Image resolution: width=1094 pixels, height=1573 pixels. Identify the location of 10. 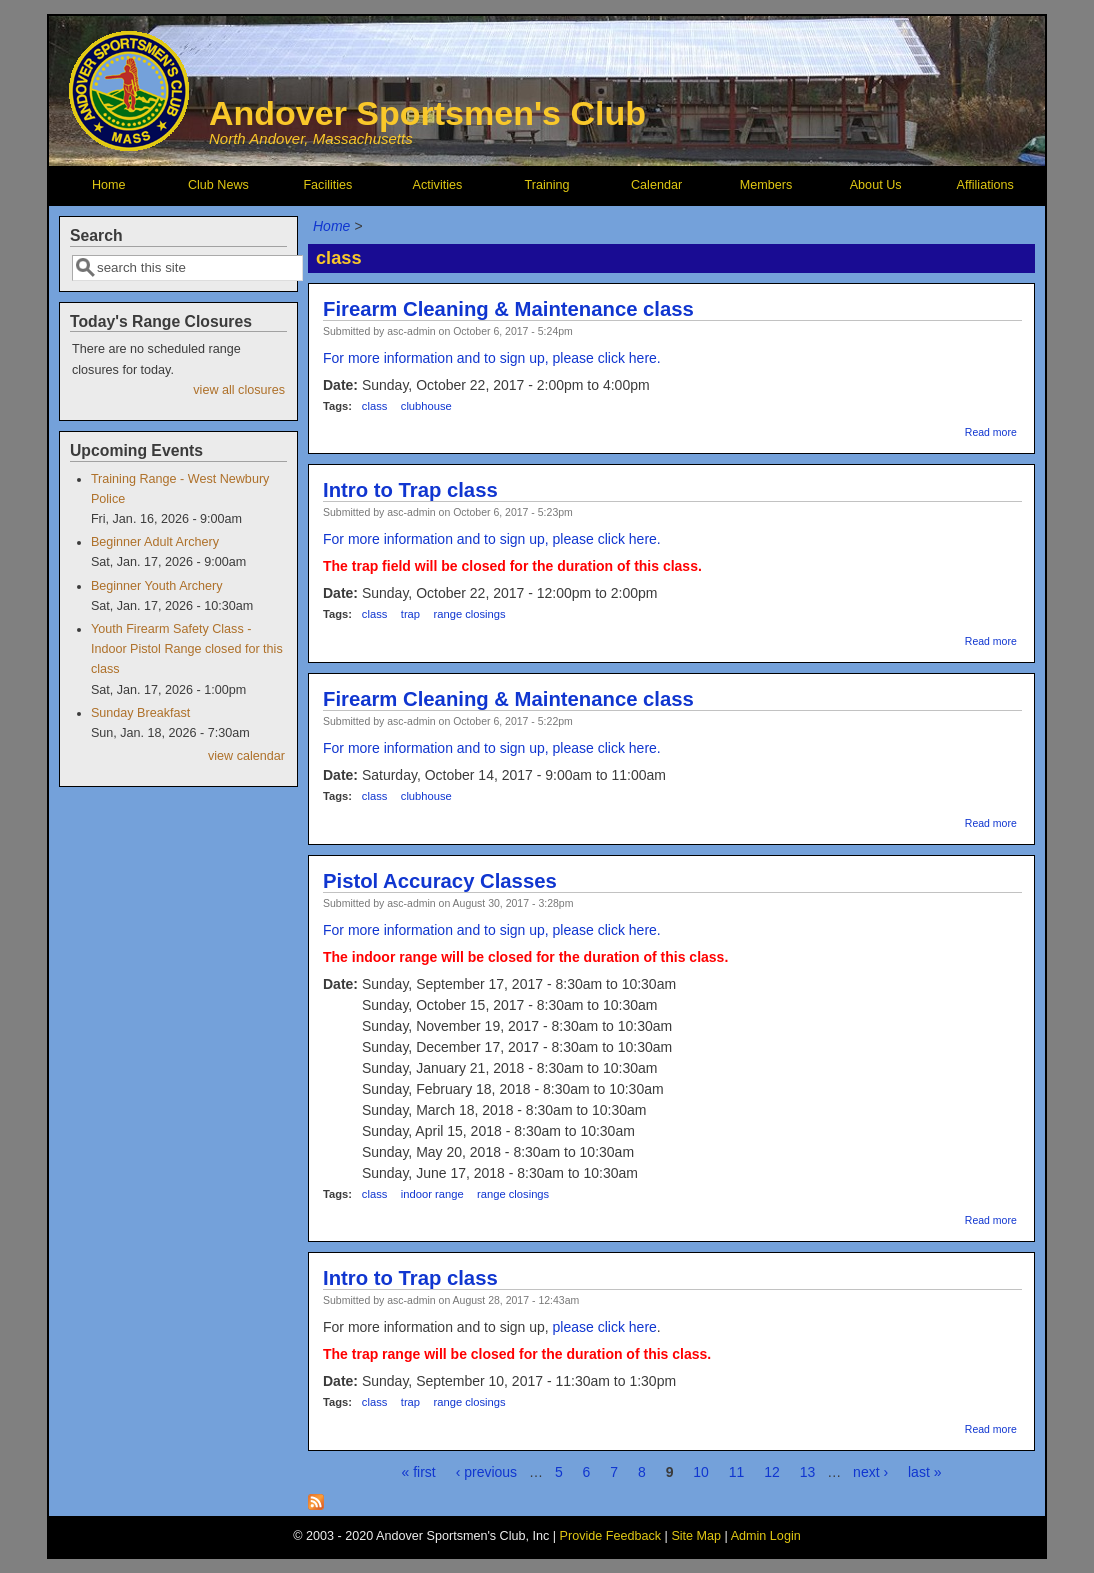
(701, 1472).